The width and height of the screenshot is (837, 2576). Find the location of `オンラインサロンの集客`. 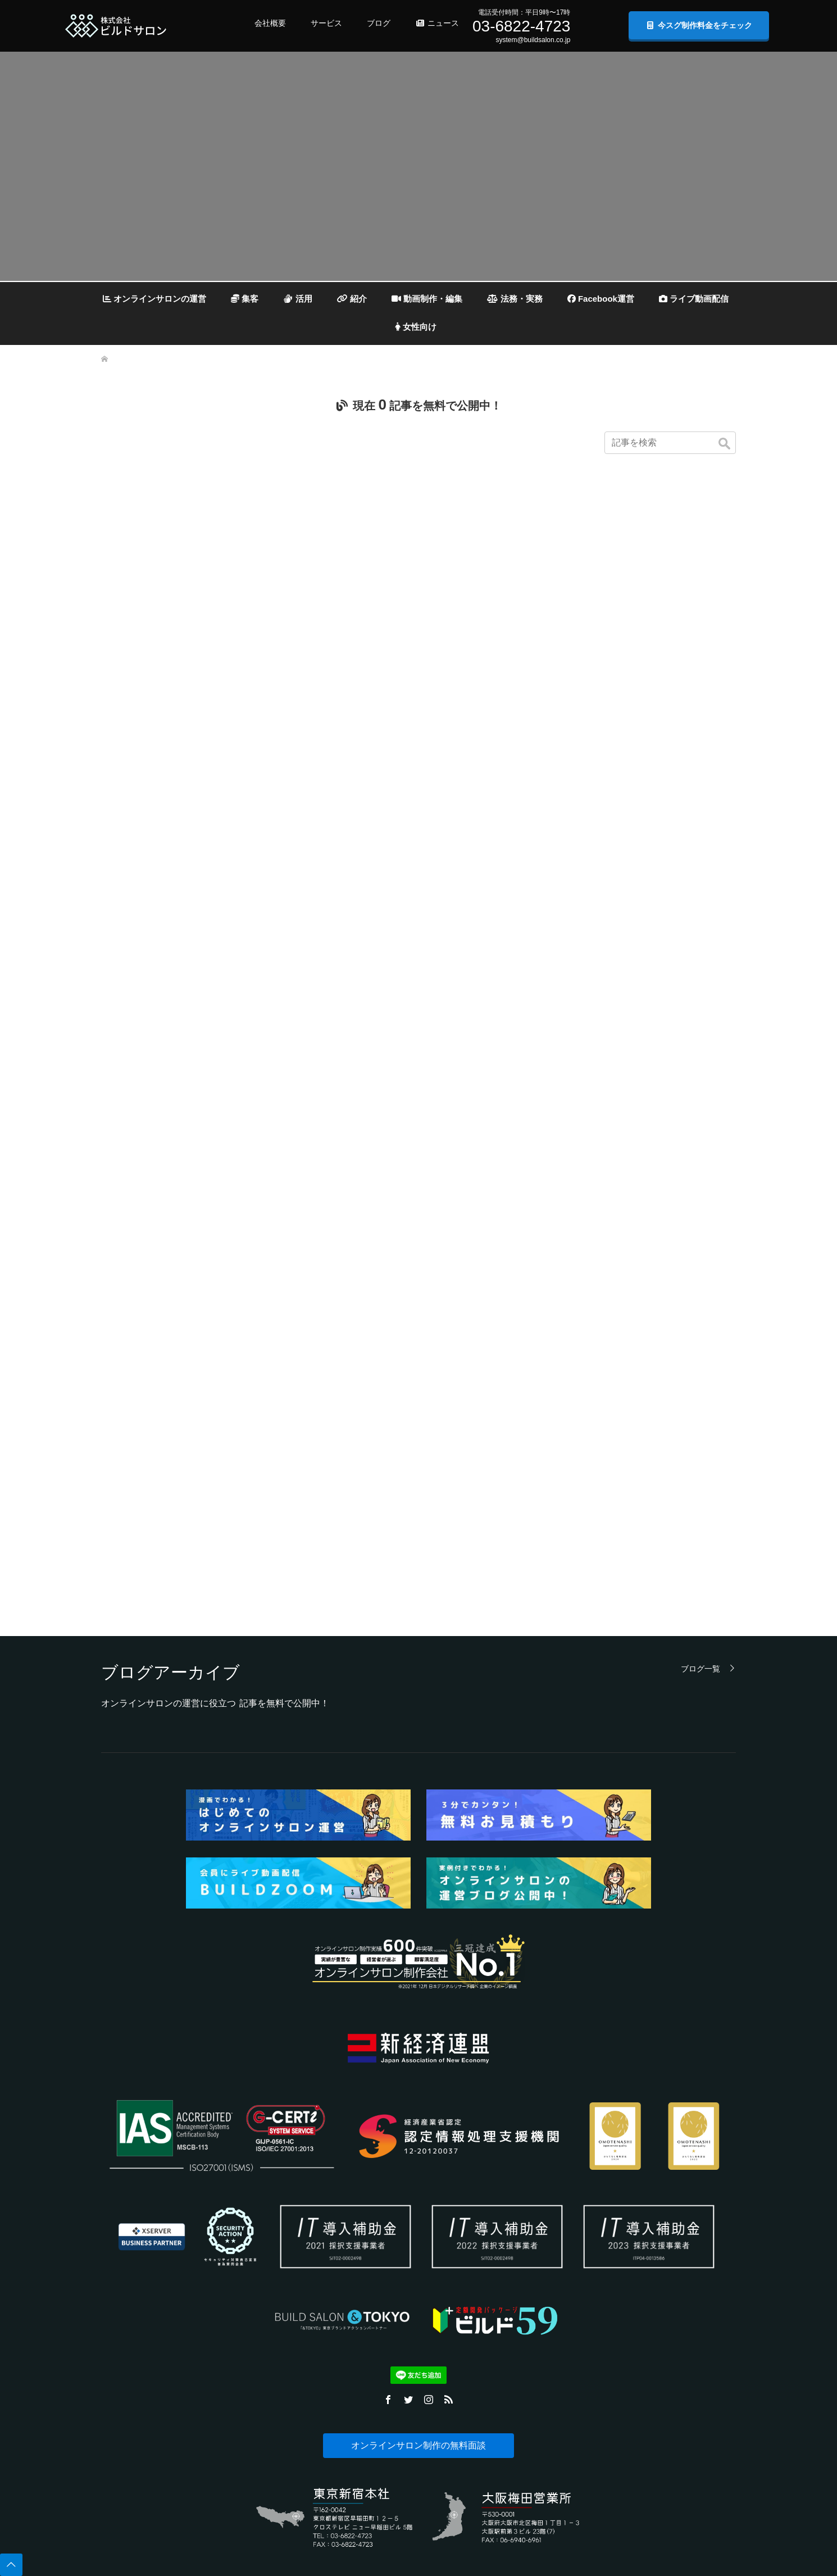

オンラインサロンの集客 is located at coordinates (395, 2222).